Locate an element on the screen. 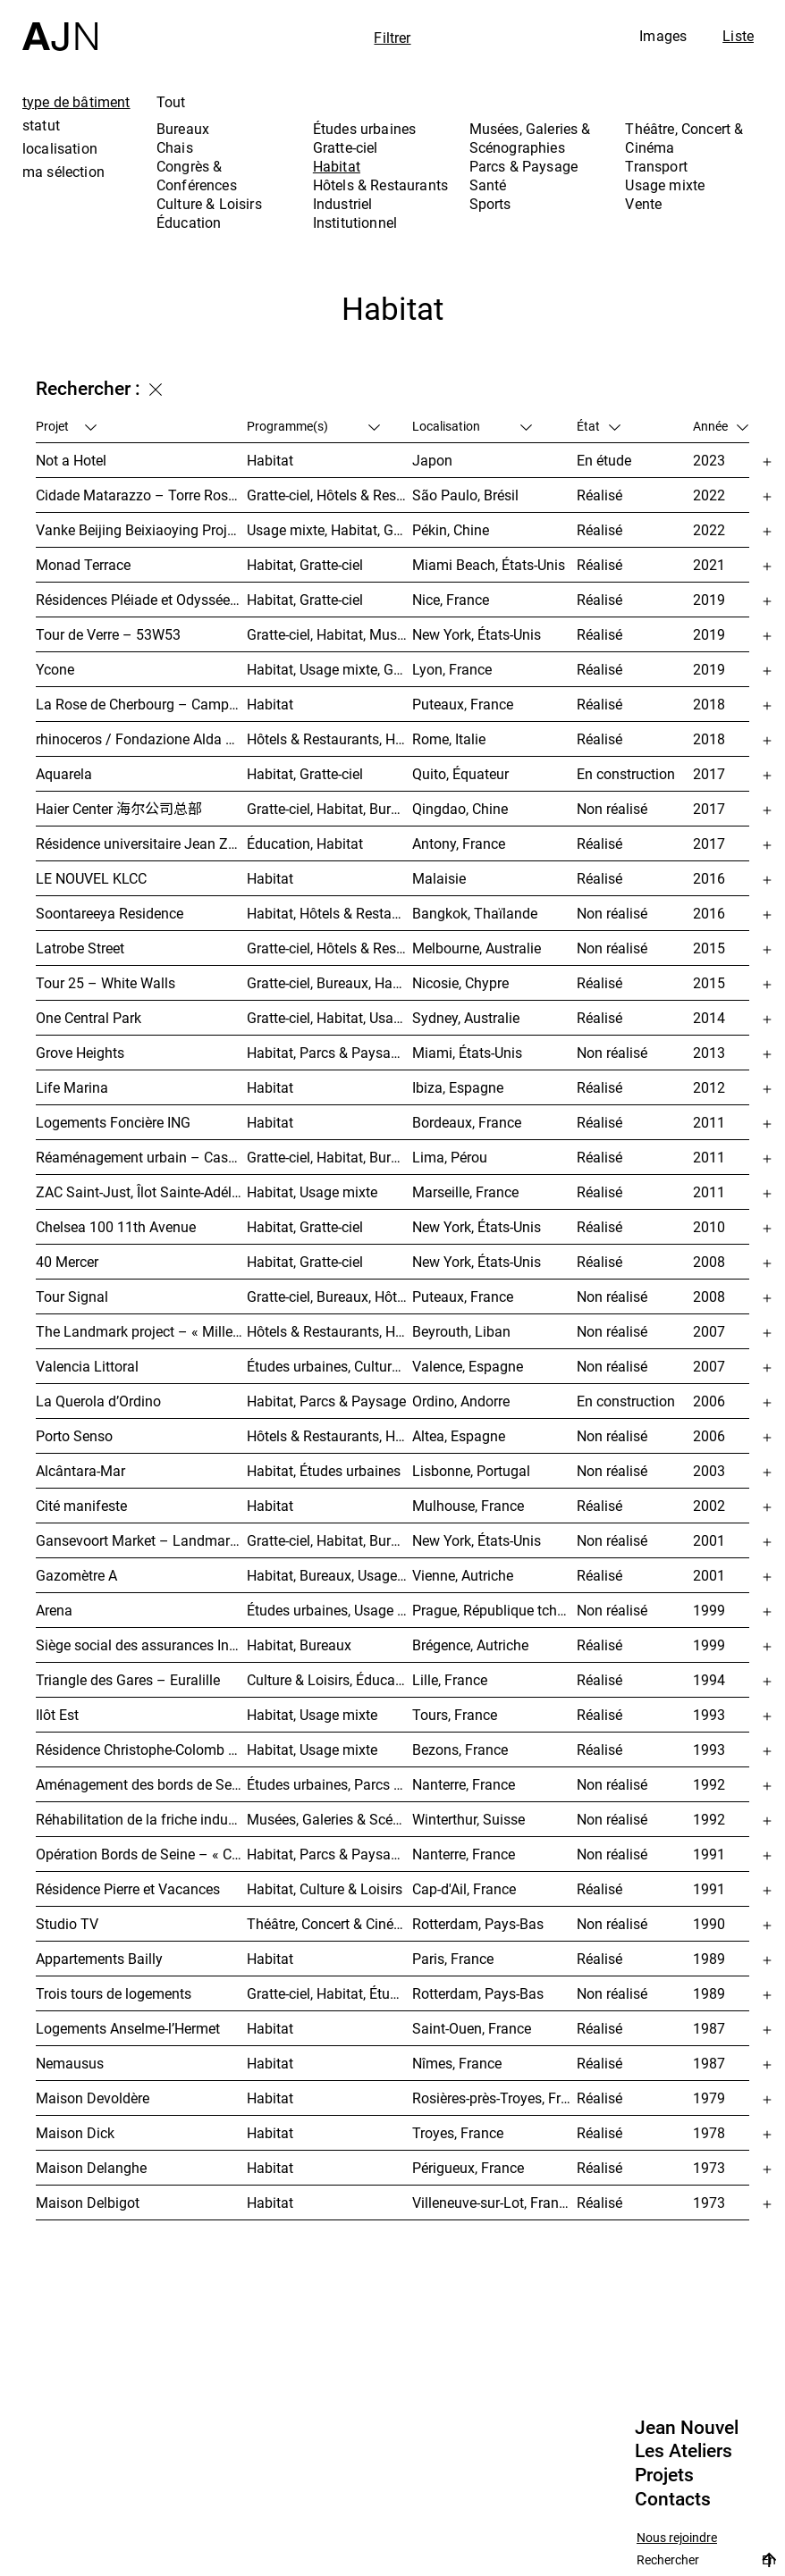 The width and height of the screenshot is (785, 2576). En étude is located at coordinates (604, 460).